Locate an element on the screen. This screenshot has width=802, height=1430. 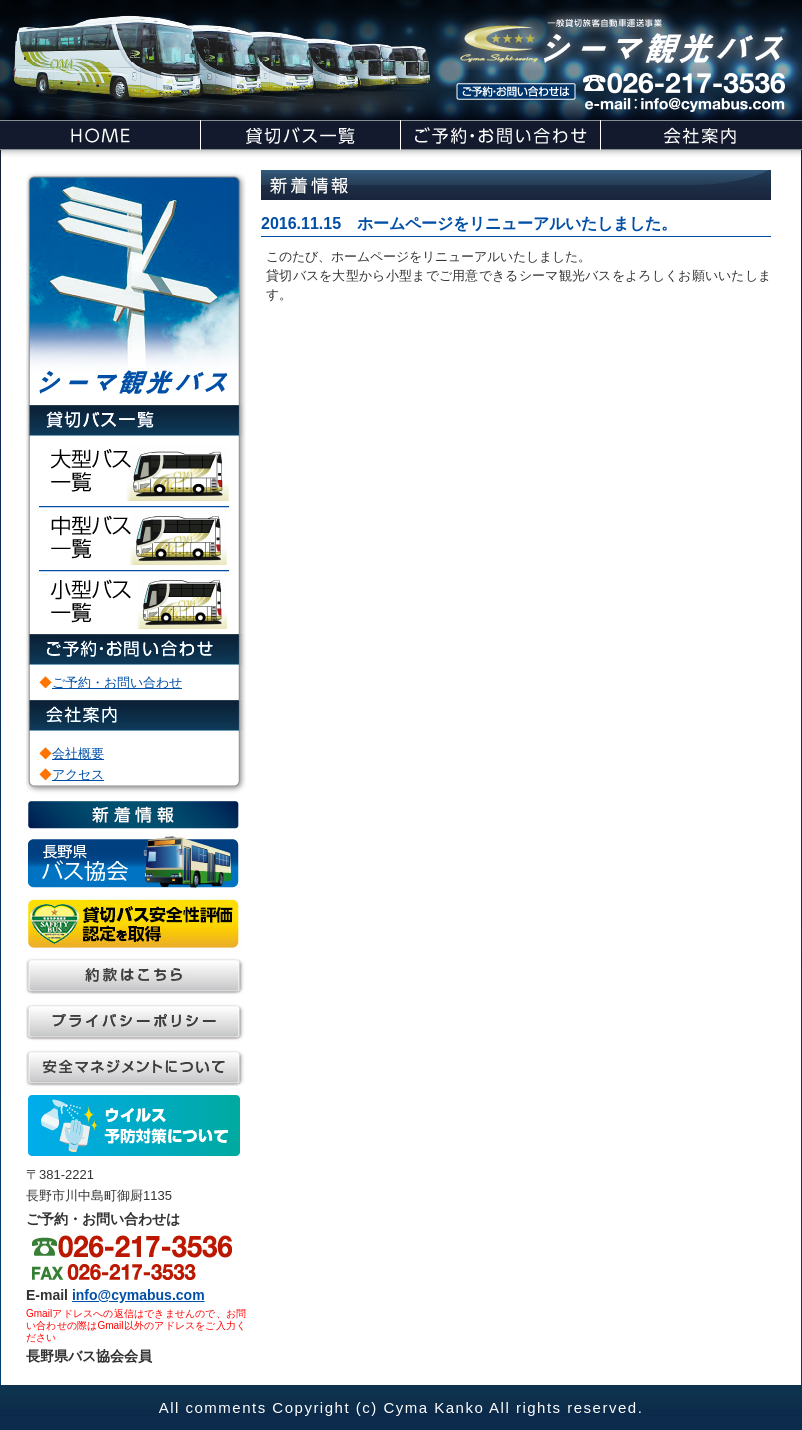
アクセス is located at coordinates (78, 774).